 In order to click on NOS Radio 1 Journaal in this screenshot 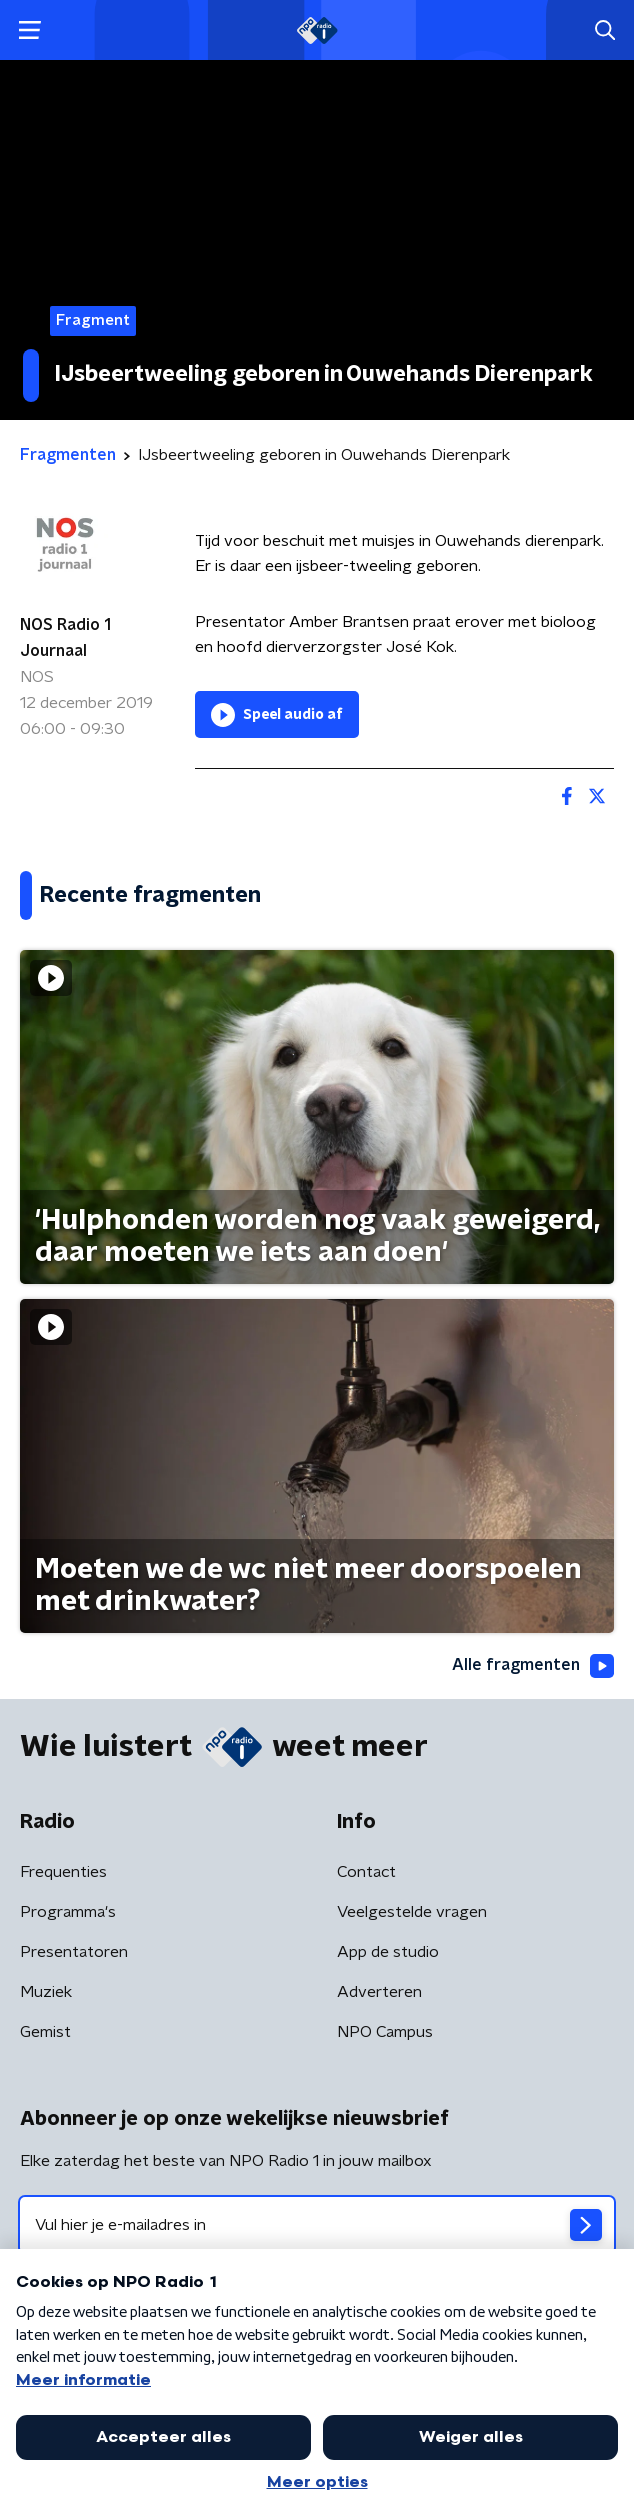, I will do `click(65, 638)`.